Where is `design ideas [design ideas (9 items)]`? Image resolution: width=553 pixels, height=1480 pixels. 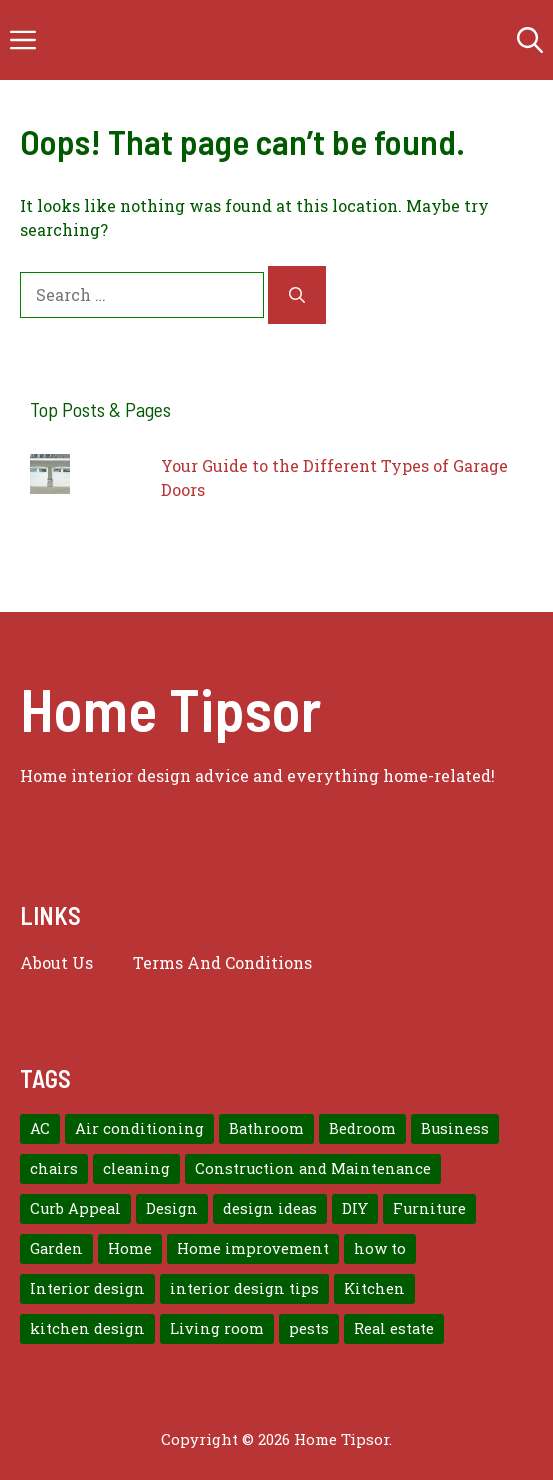
design ideas [design ideas (9 items)] is located at coordinates (270, 1208).